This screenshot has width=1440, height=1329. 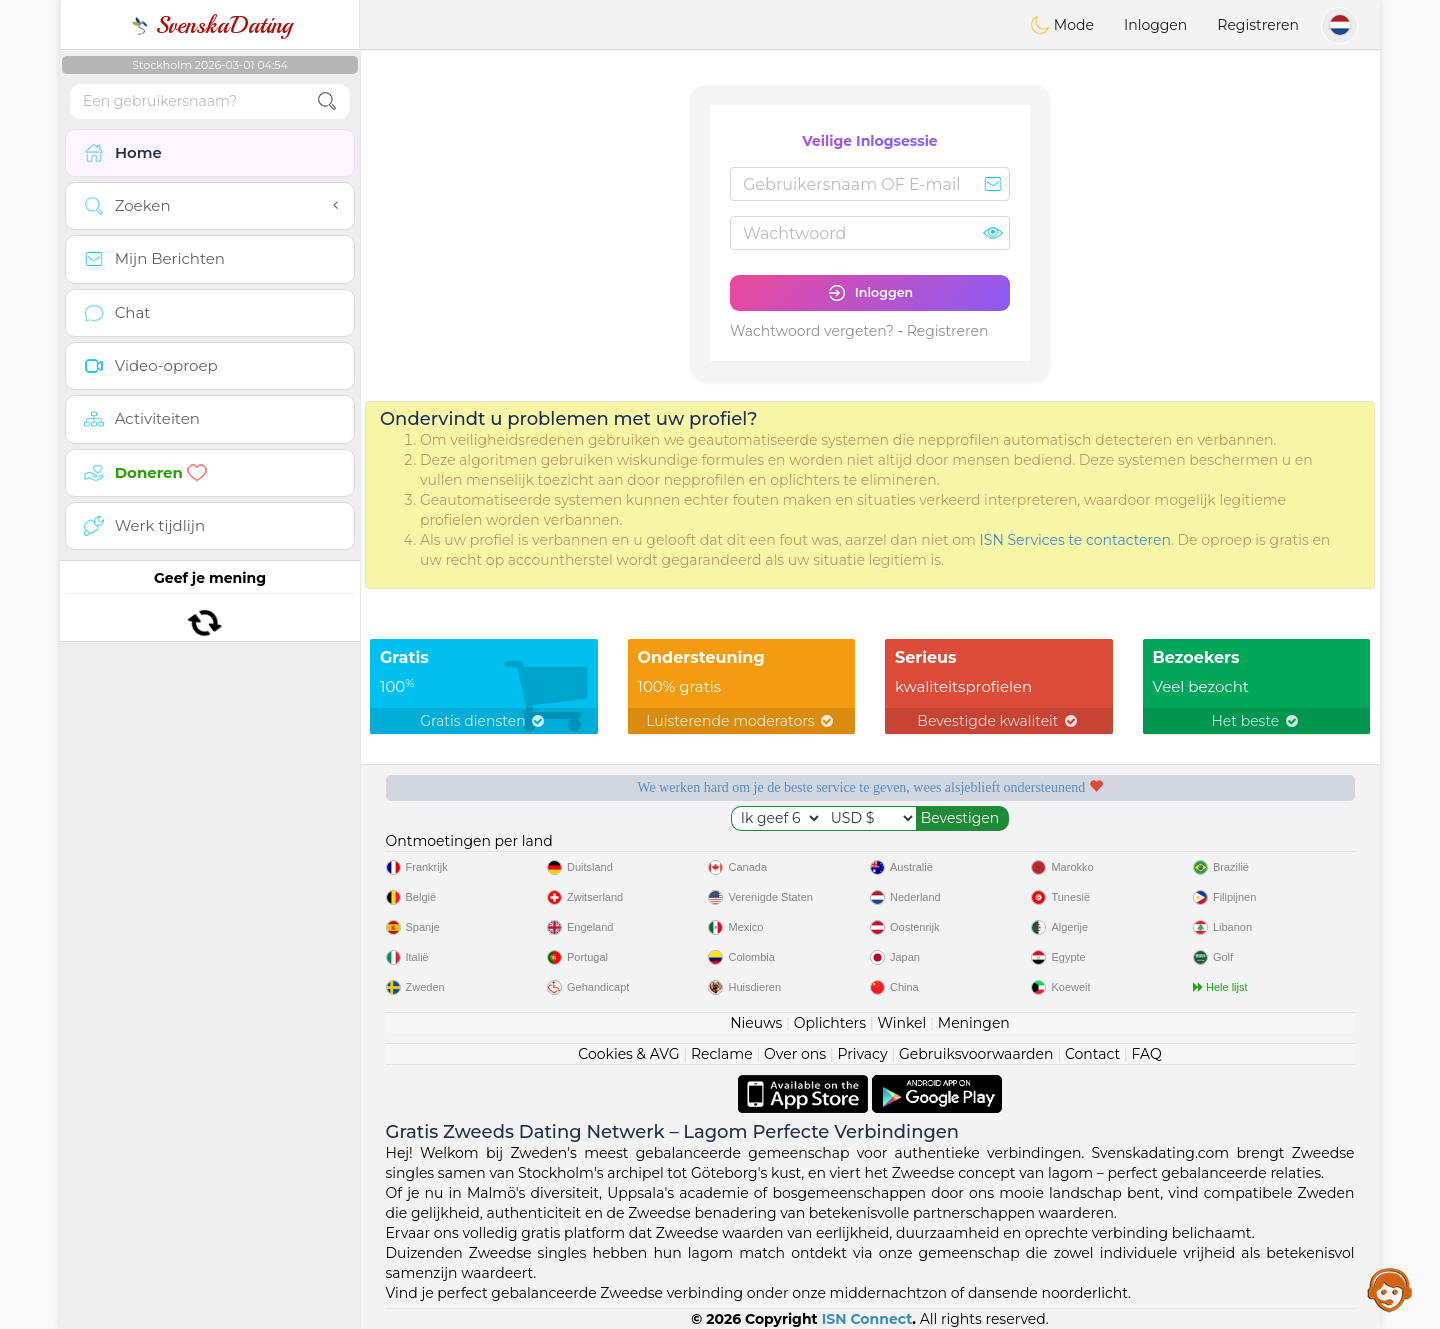 What do you see at coordinates (974, 1023) in the screenshot?
I see `Meningen` at bounding box center [974, 1023].